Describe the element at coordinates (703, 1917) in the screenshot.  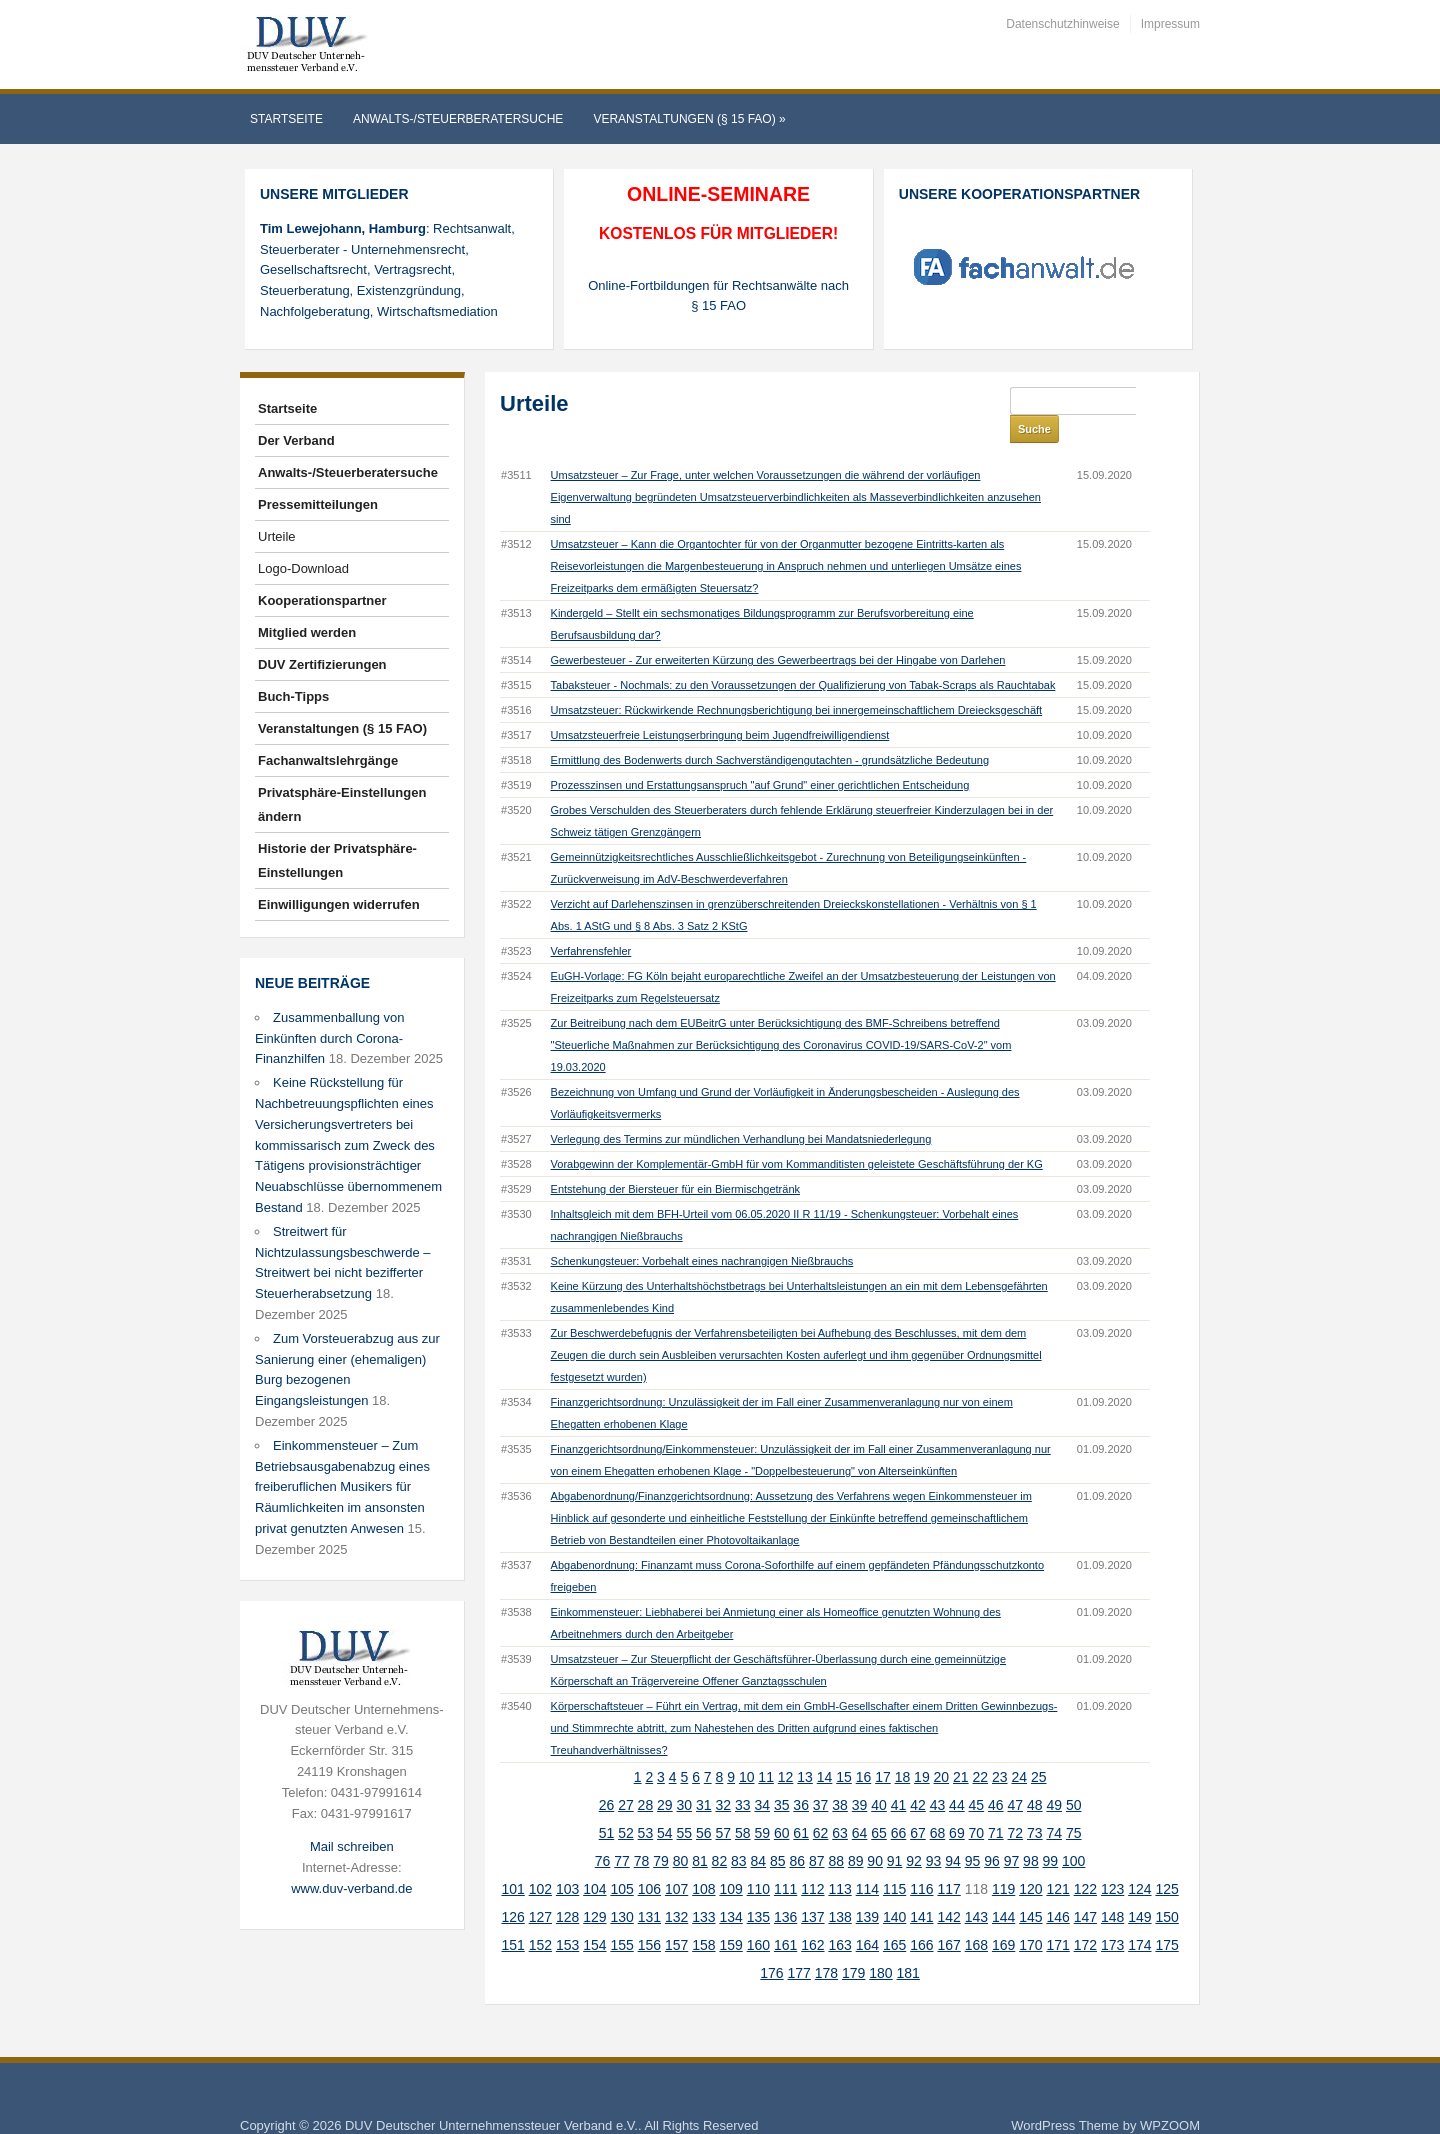
I see `158` at that location.